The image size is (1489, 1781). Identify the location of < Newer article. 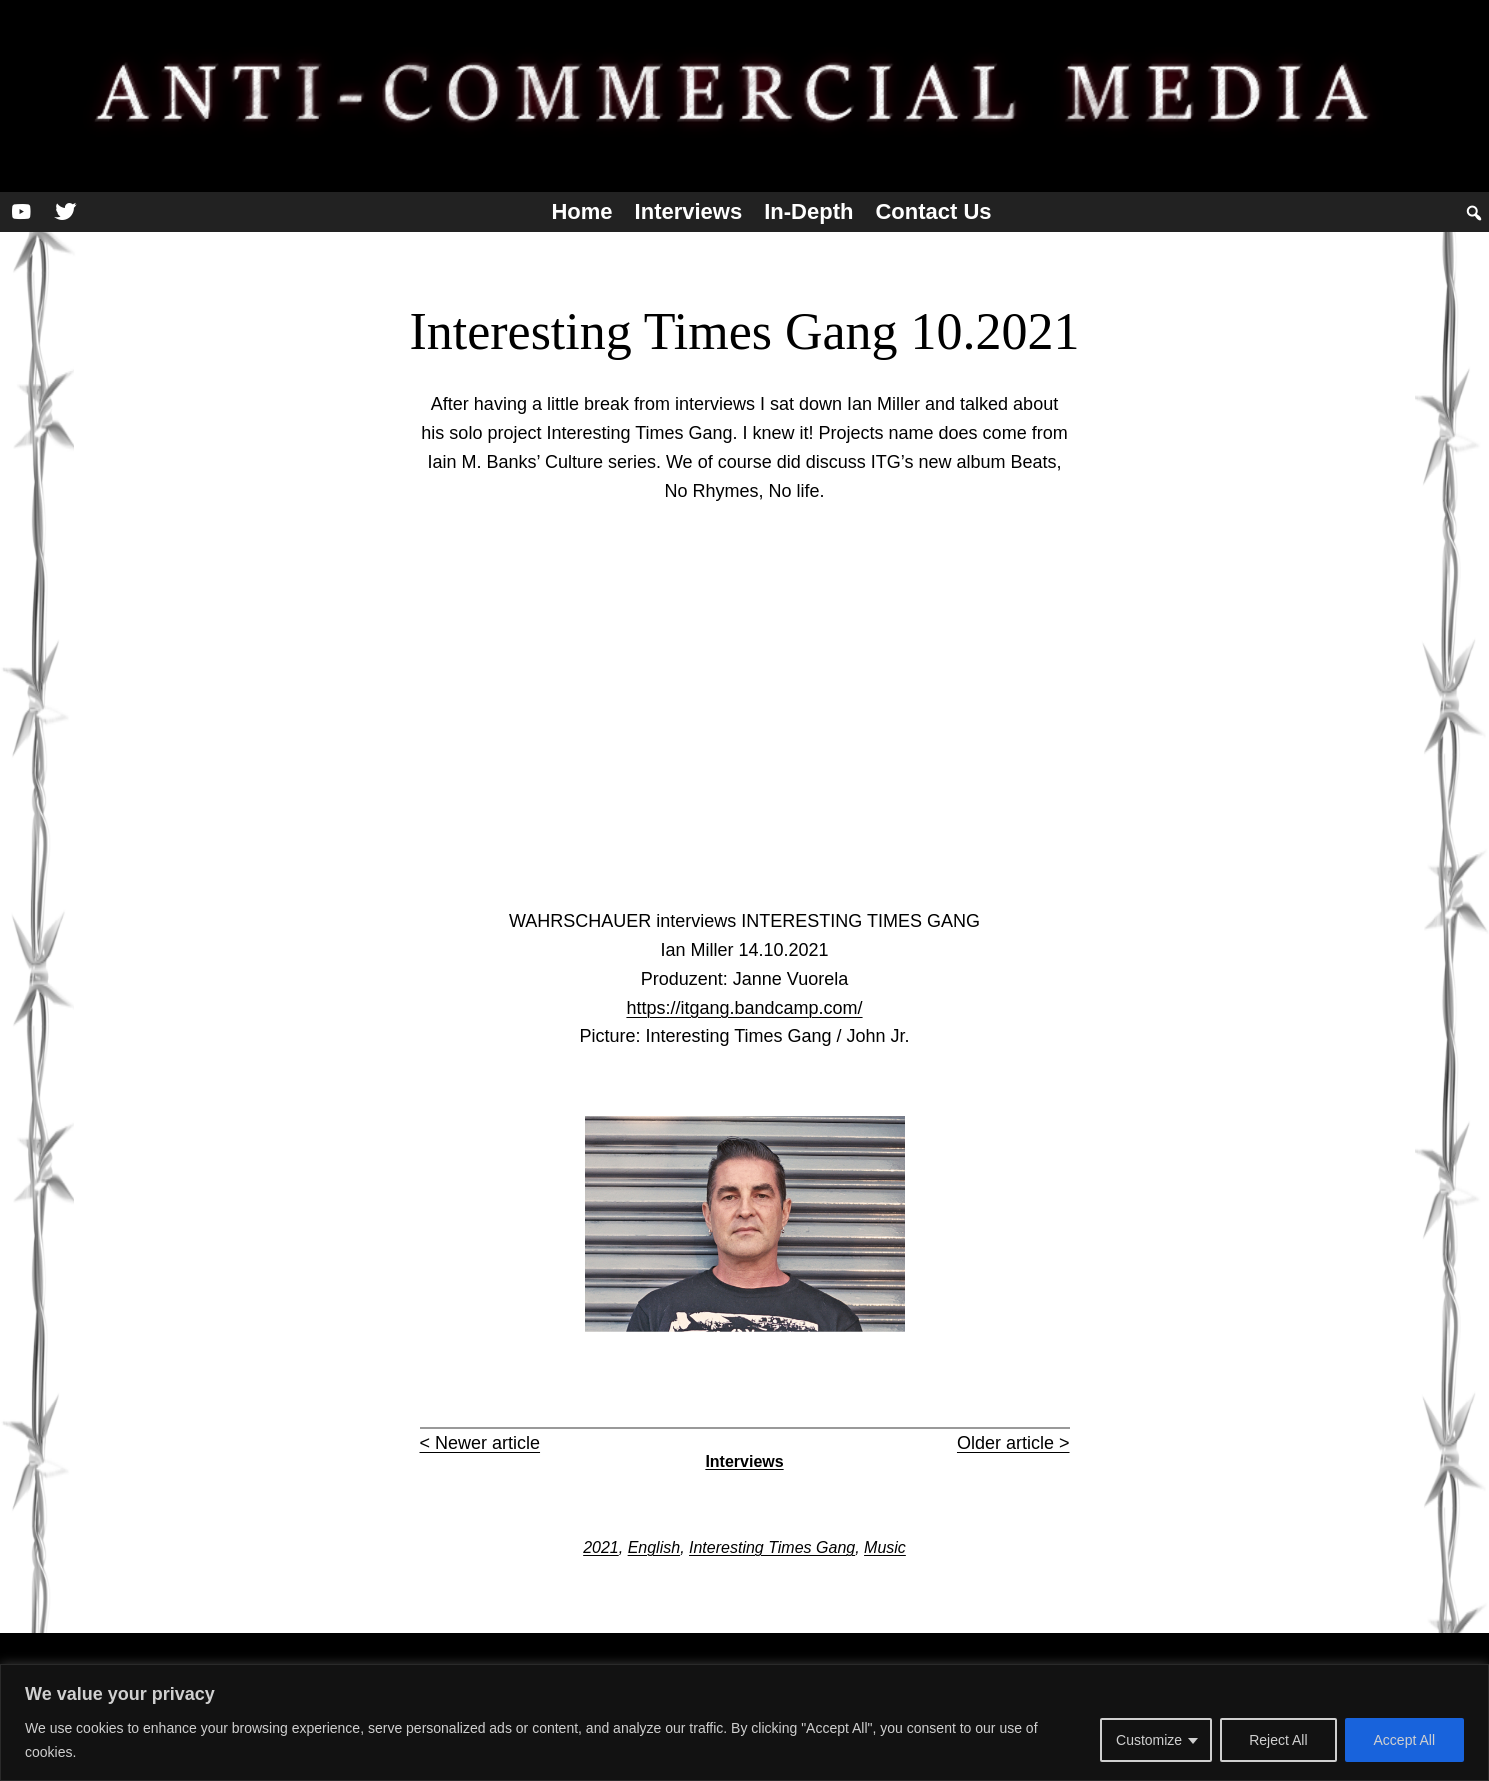
(480, 1443).